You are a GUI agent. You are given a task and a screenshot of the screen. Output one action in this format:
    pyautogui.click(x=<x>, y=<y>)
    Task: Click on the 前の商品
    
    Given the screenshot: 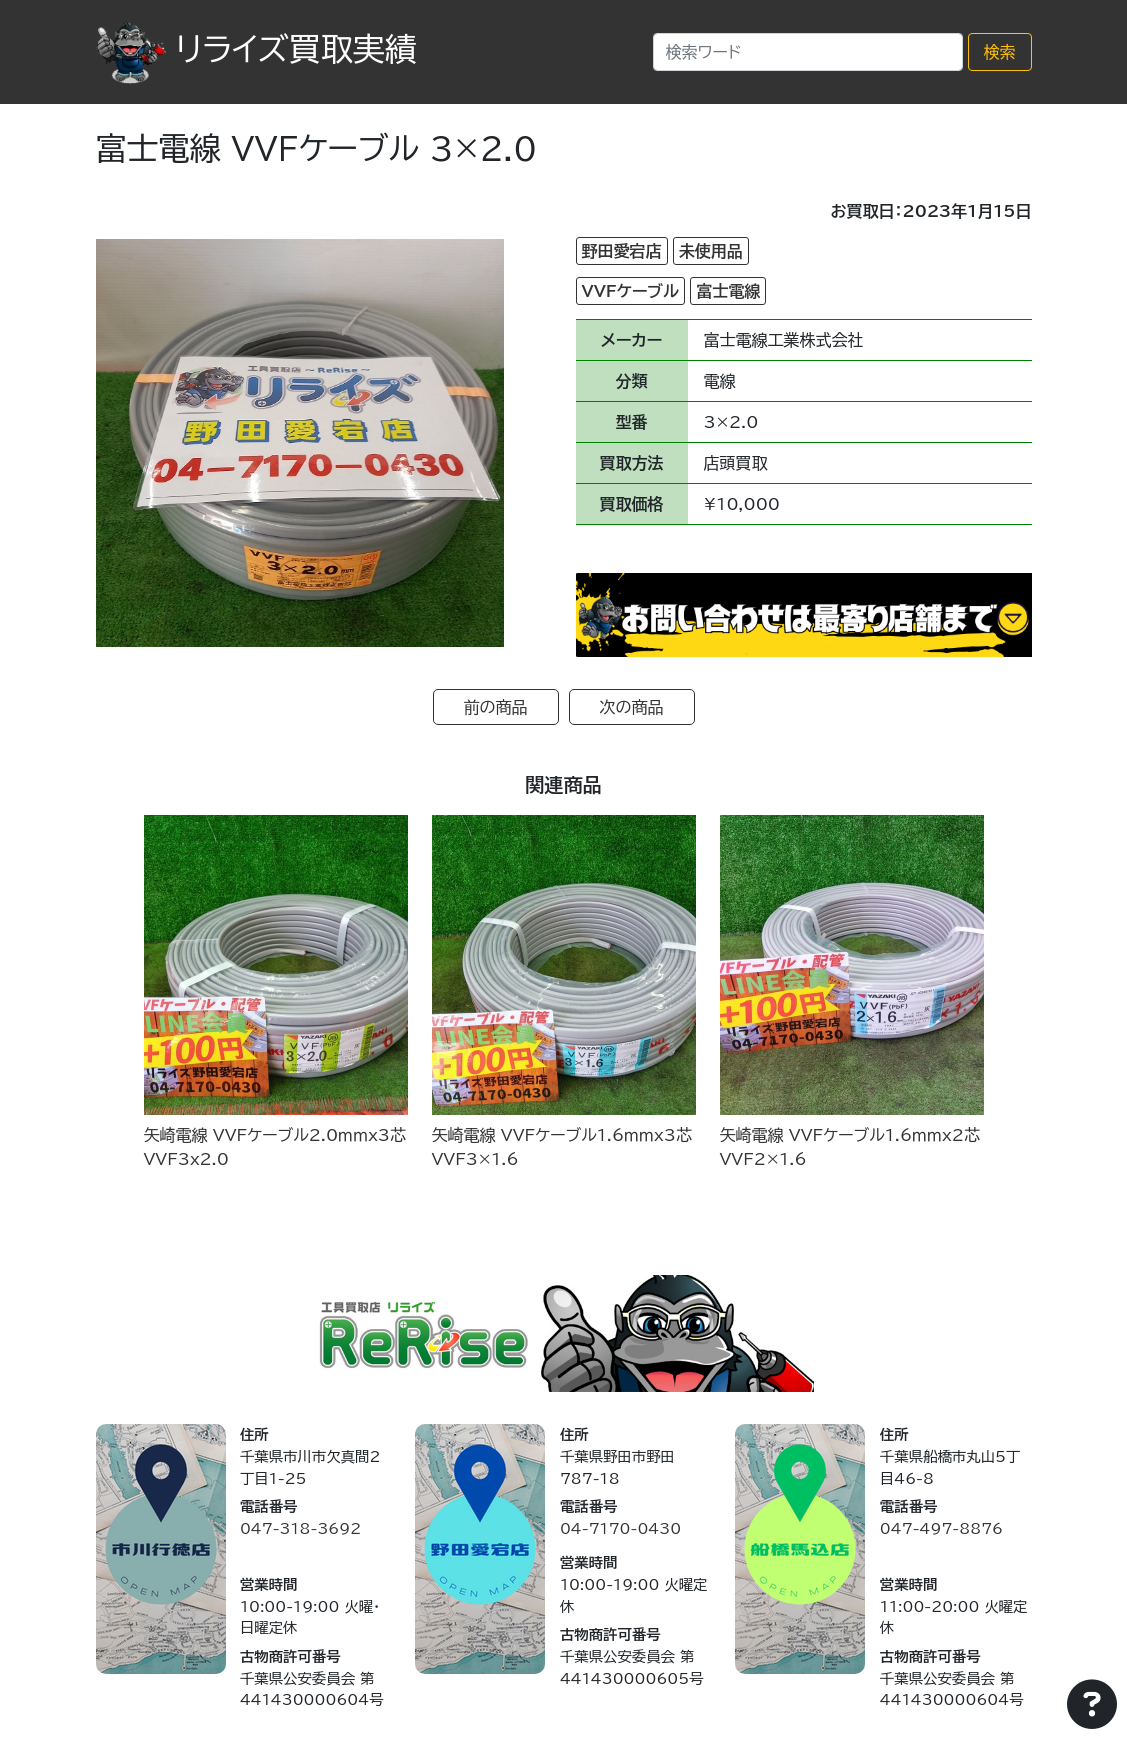 What is the action you would take?
    pyautogui.click(x=496, y=707)
    